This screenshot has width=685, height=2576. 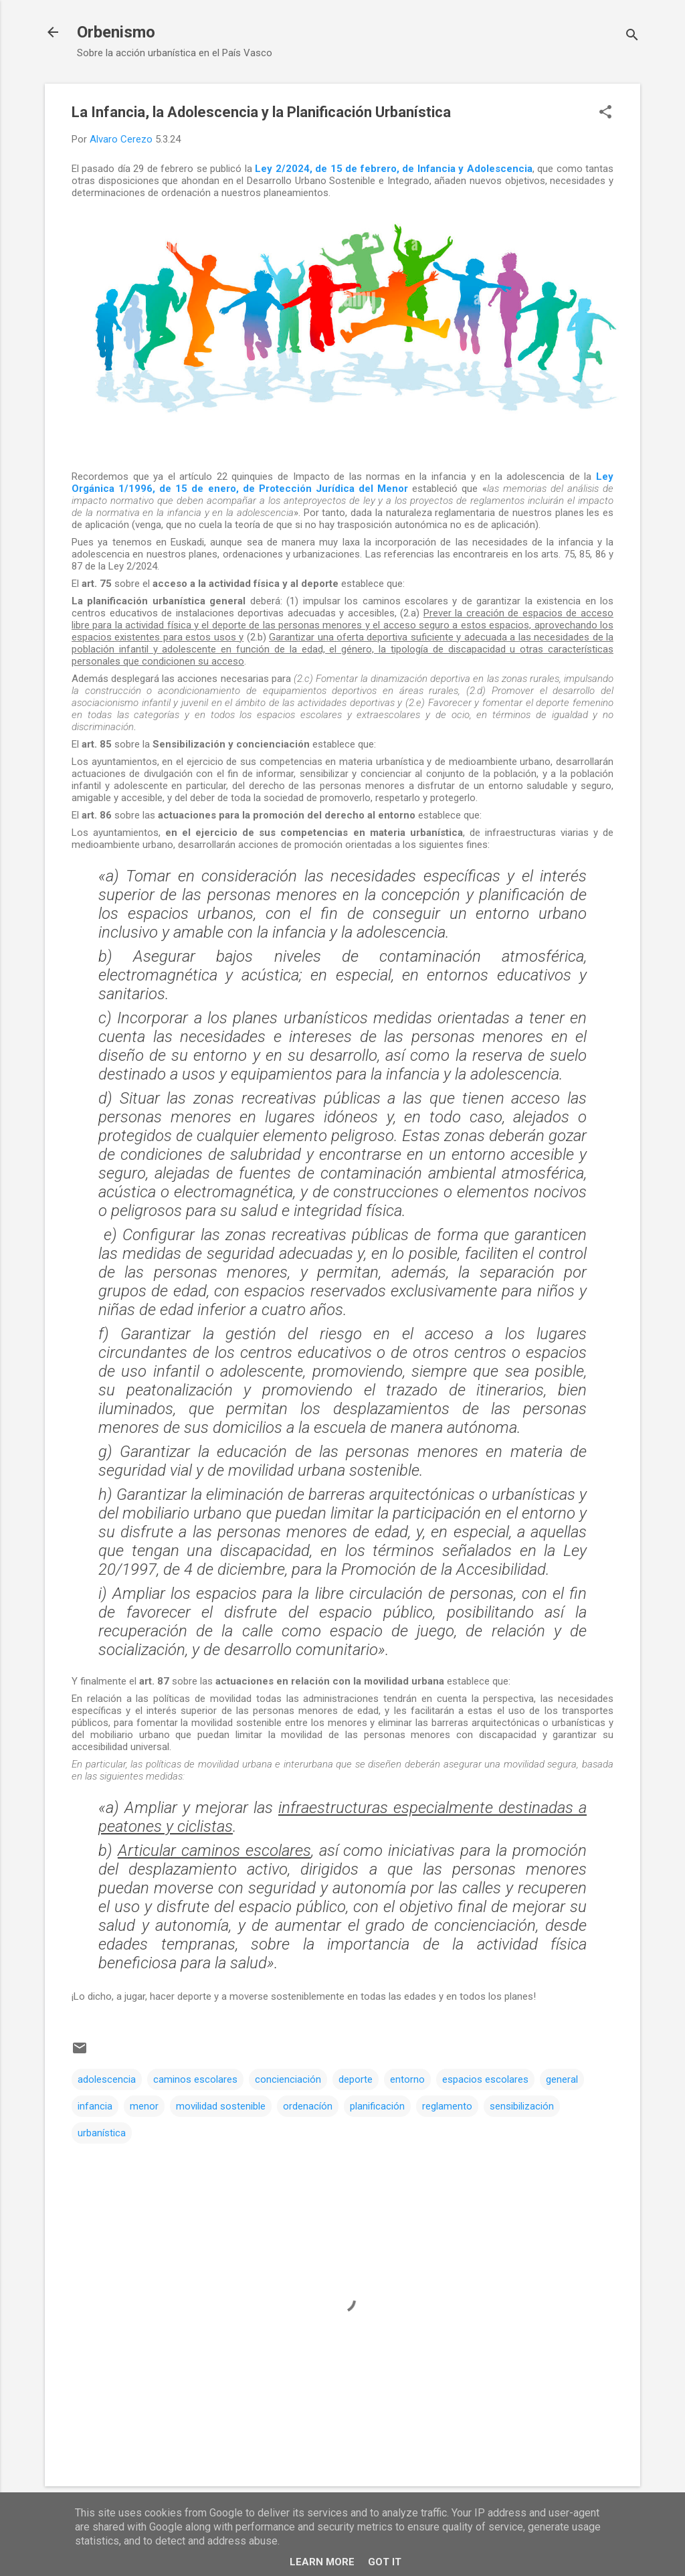 What do you see at coordinates (221, 2106) in the screenshot?
I see `movilidad sostenible` at bounding box center [221, 2106].